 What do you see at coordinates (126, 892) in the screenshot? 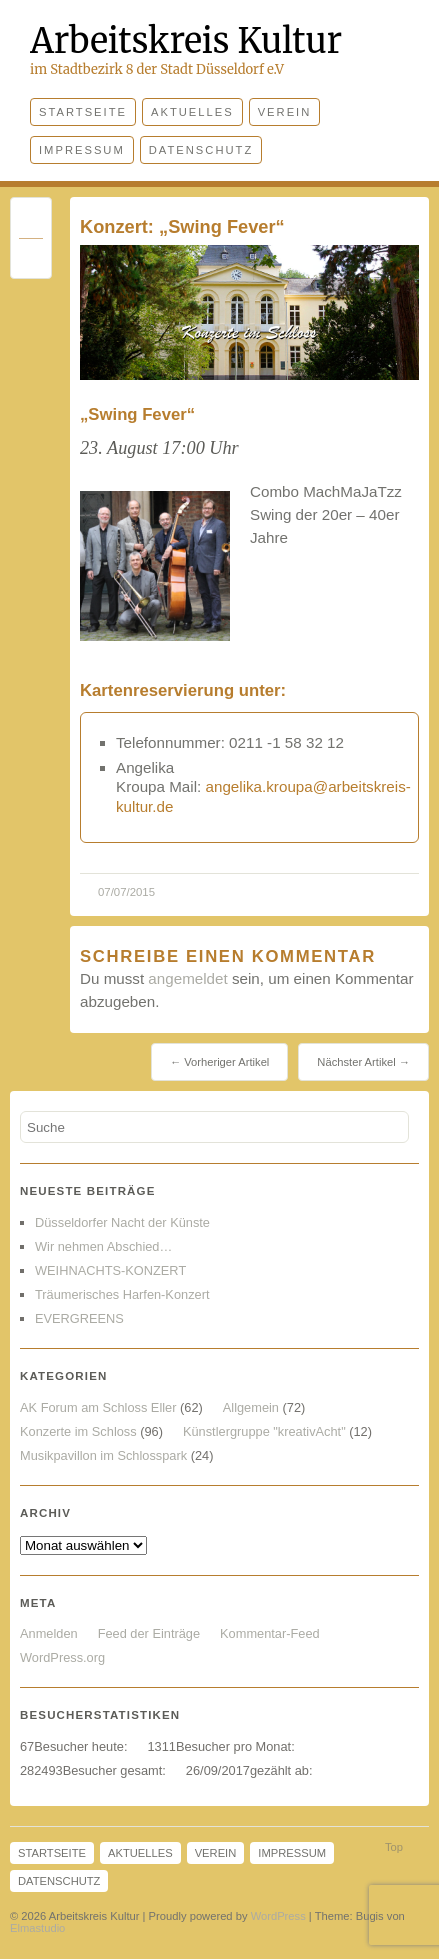
I see `07/07/2015` at bounding box center [126, 892].